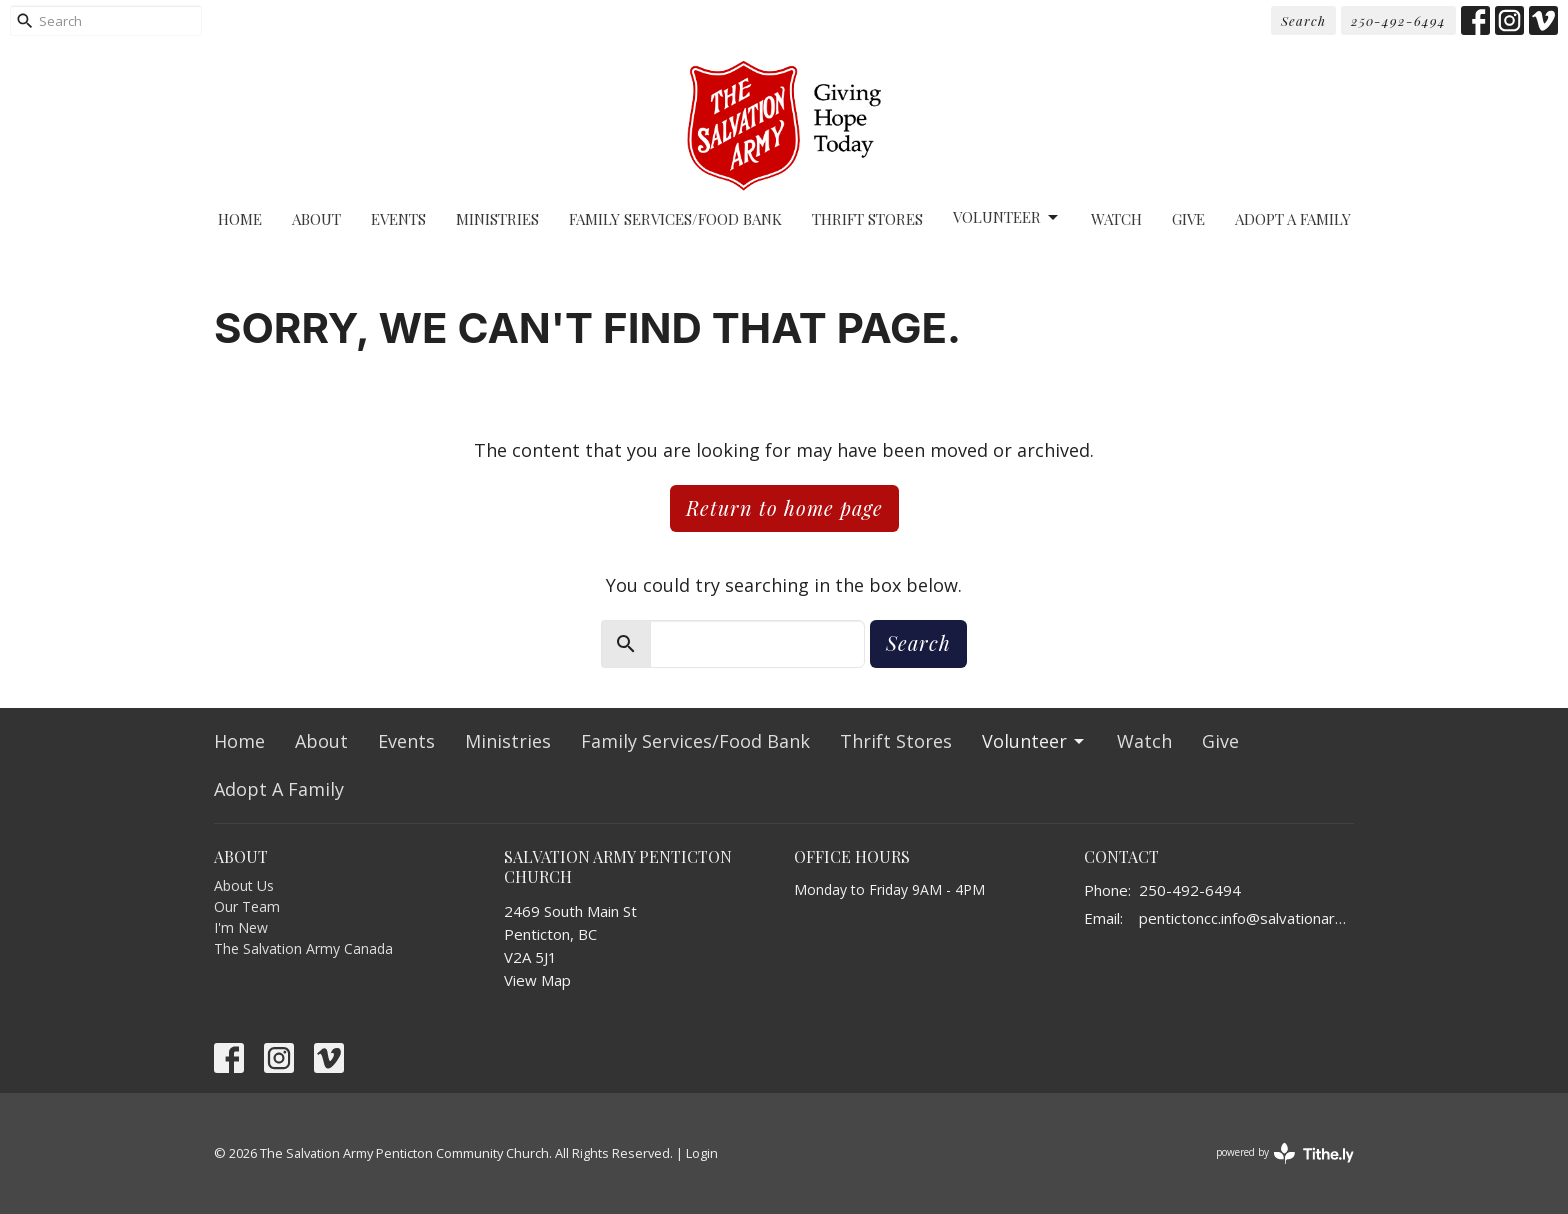  I want to click on 250-492-6494, so click(1398, 20).